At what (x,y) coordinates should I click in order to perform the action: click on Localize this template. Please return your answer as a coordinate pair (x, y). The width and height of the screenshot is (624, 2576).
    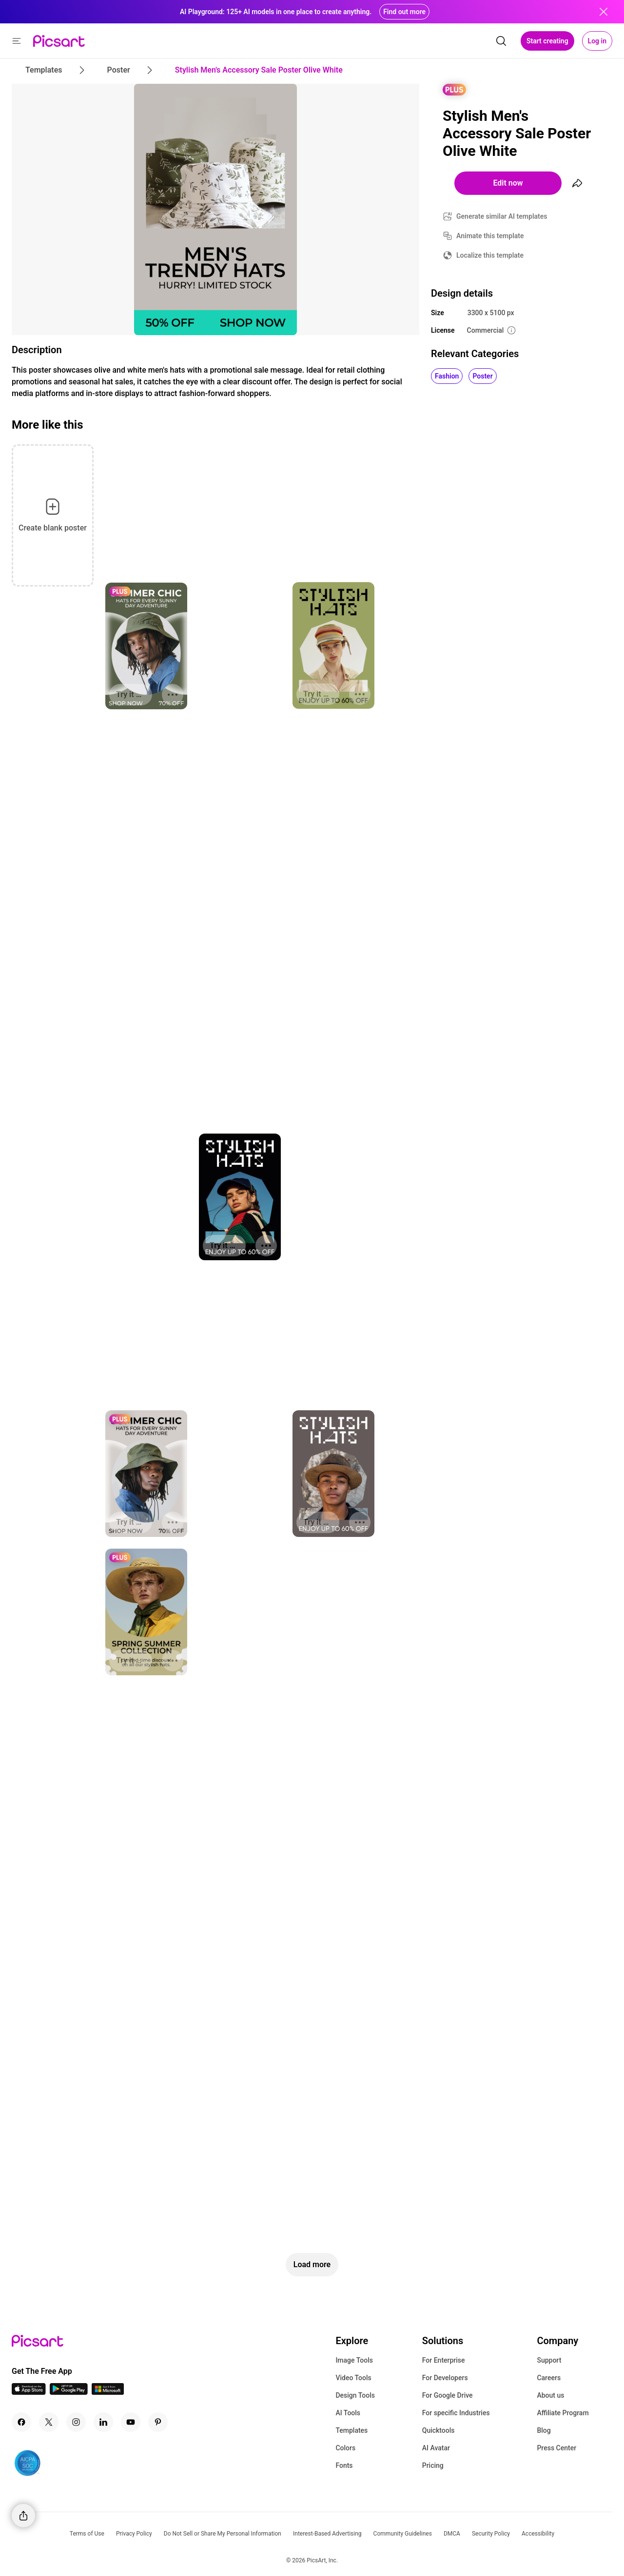
    Looking at the image, I should click on (490, 255).